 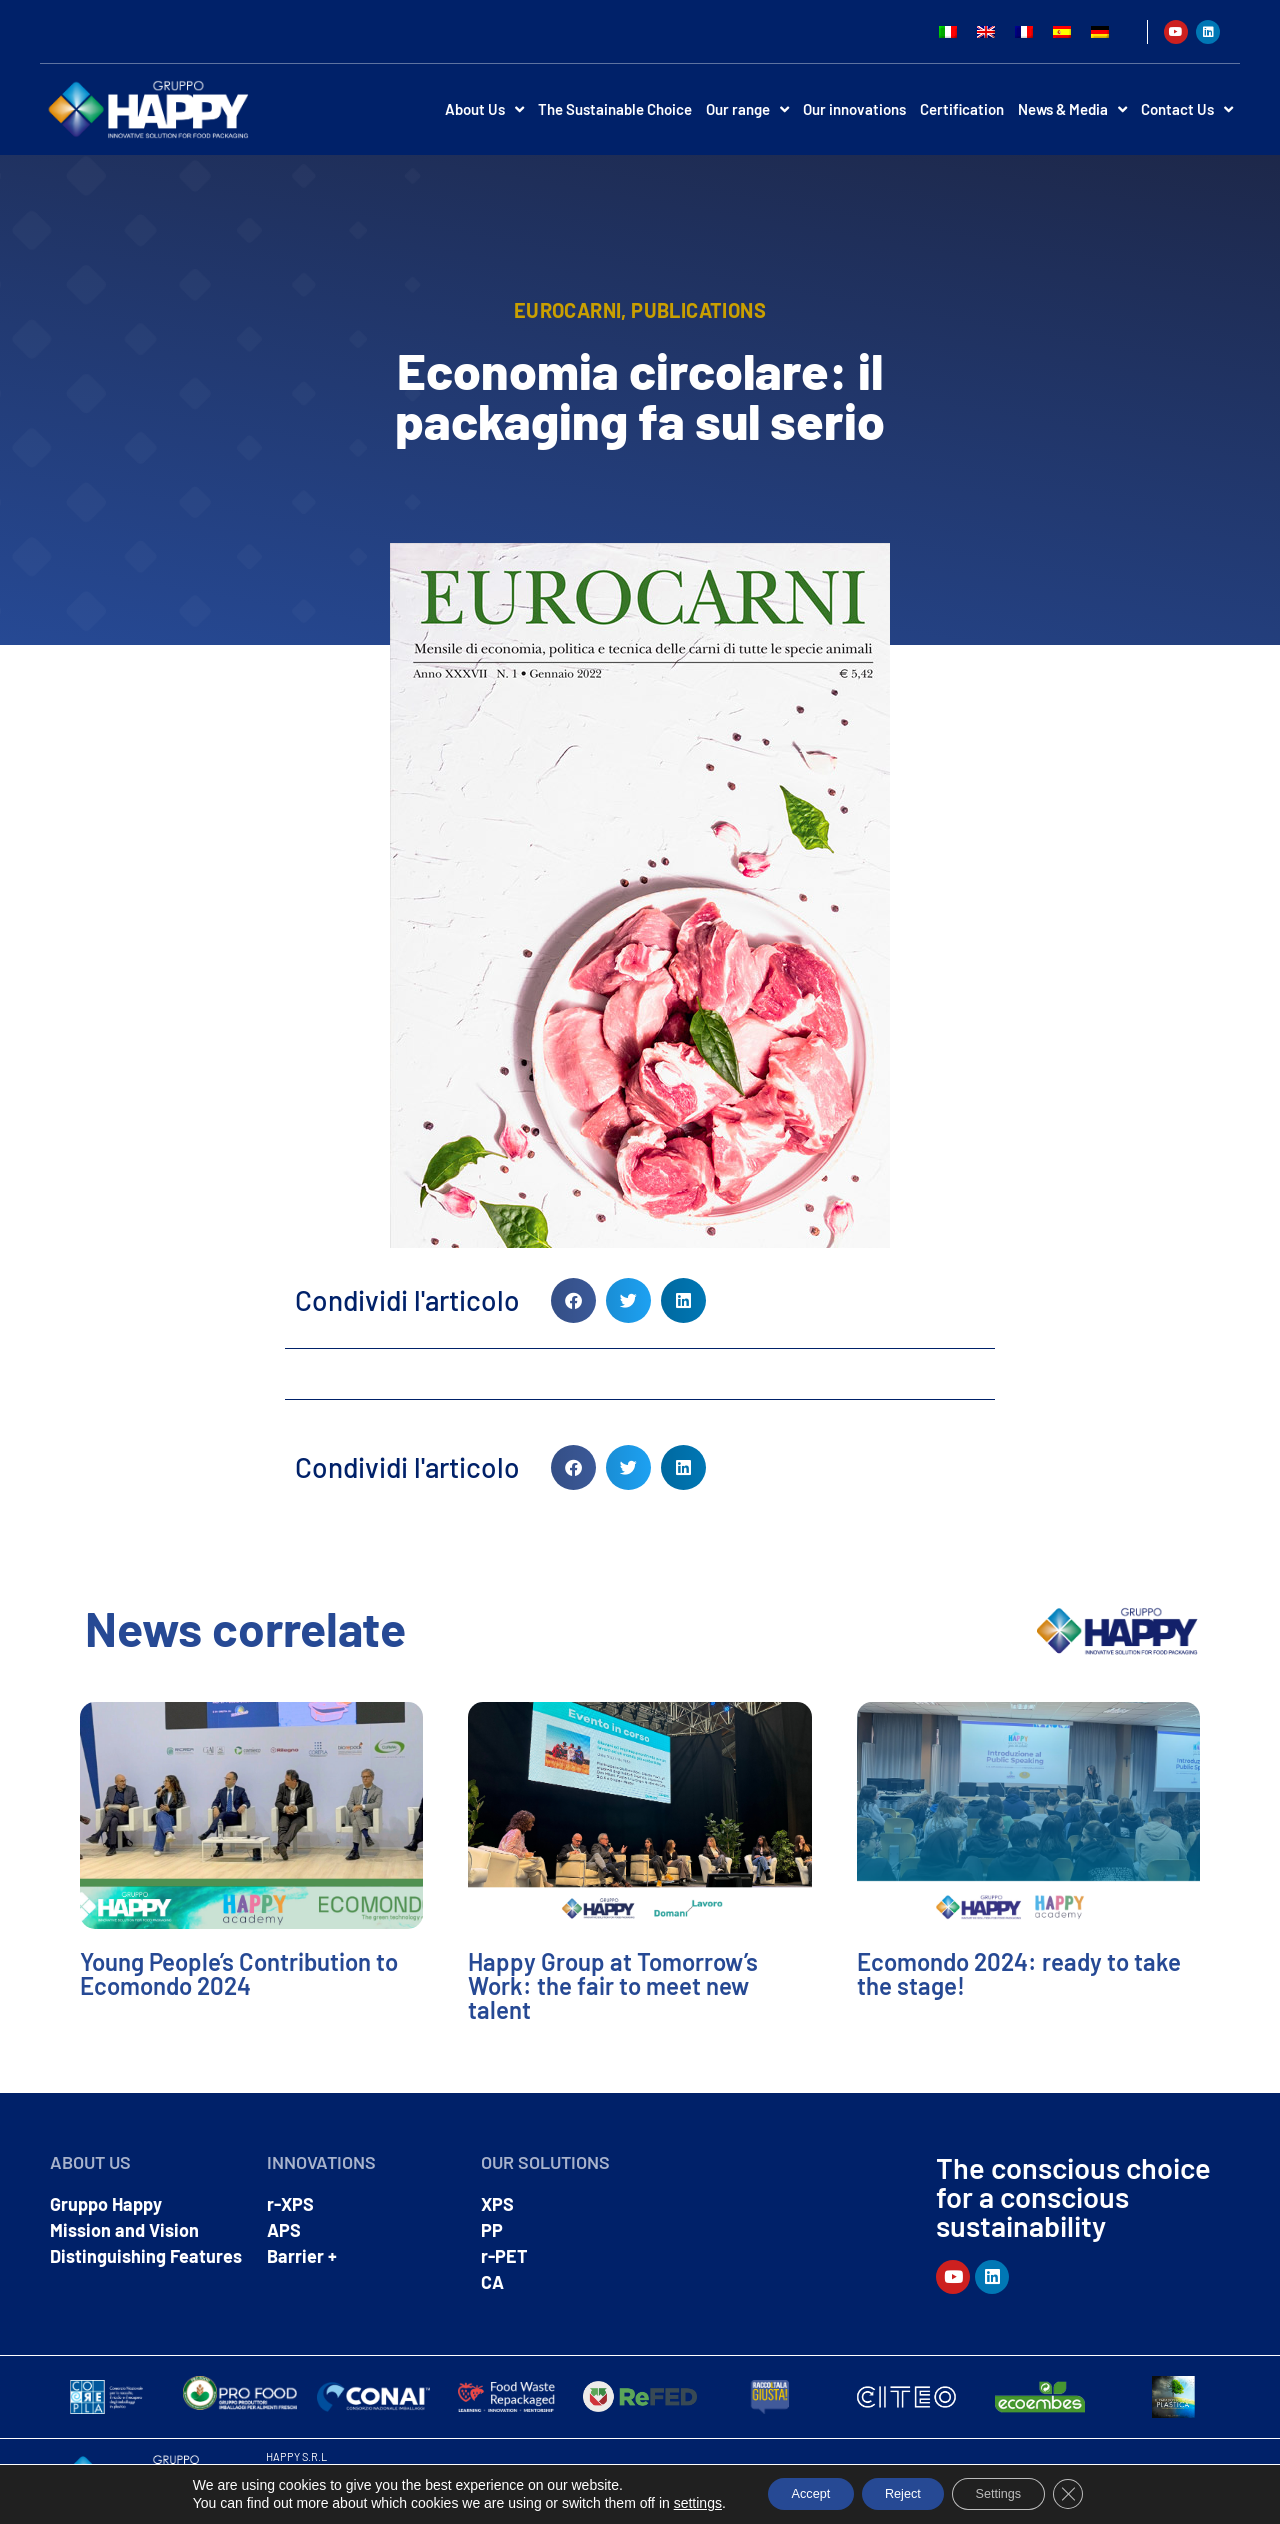 I want to click on Publications, so click(x=698, y=310).